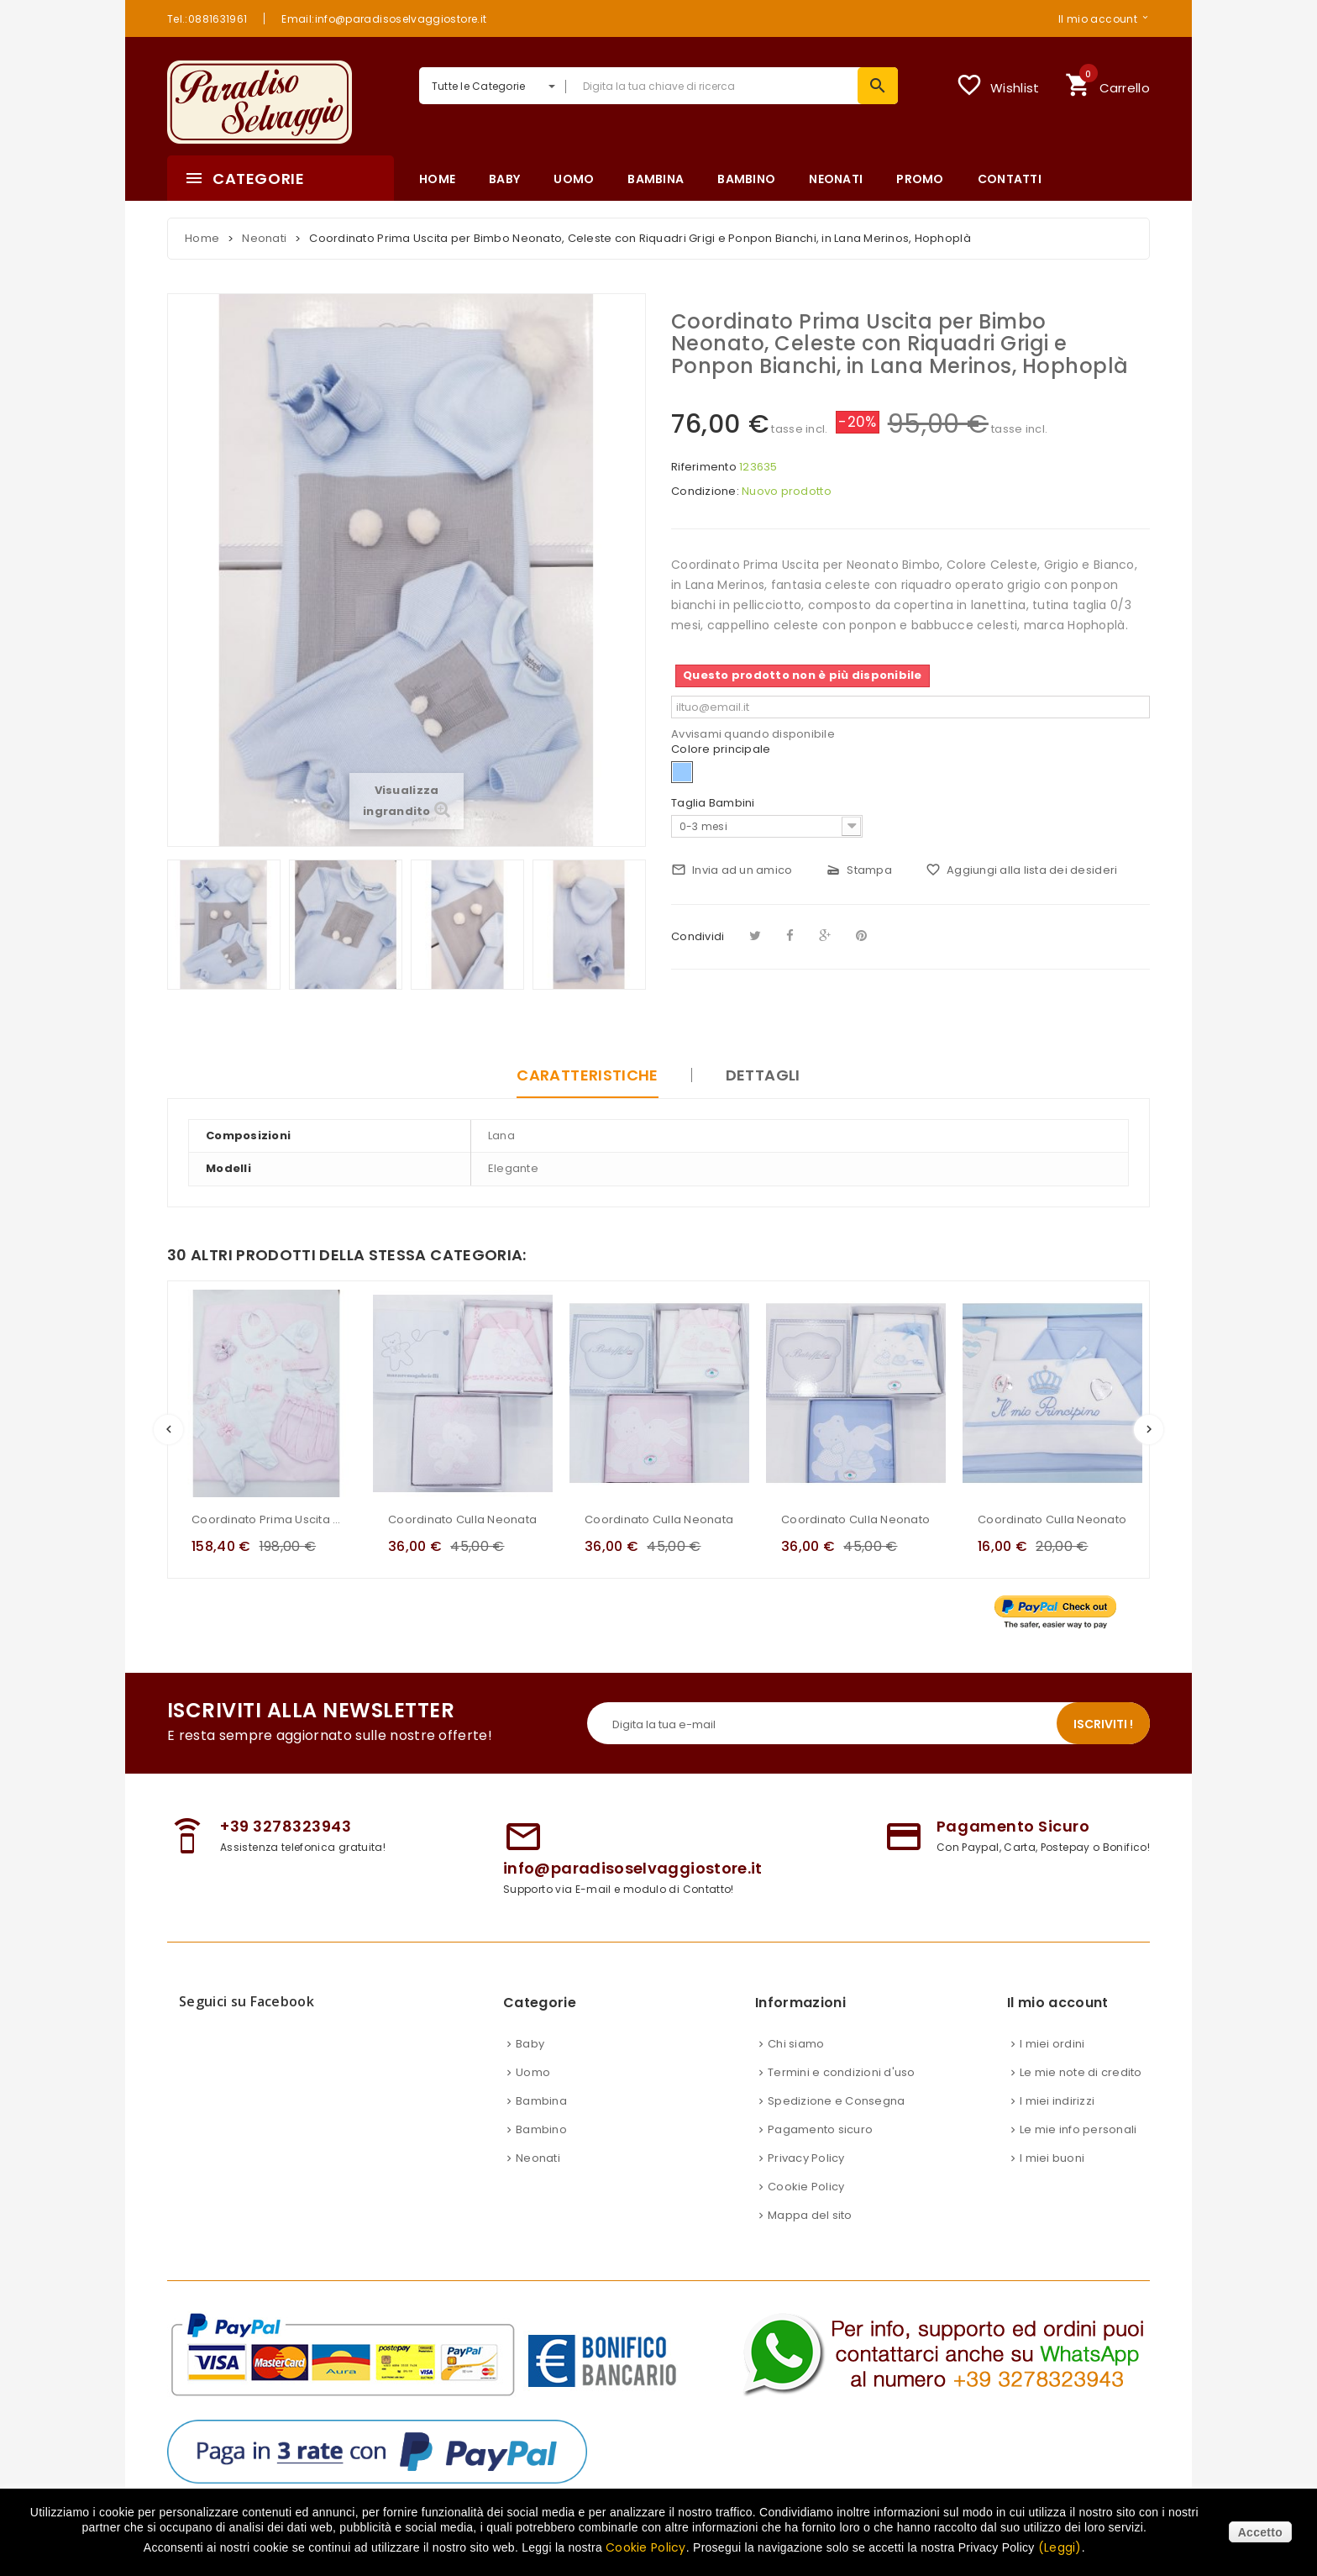 The width and height of the screenshot is (1317, 2576). Describe the element at coordinates (1021, 870) in the screenshot. I see `Aggiungi alla lista dei desideri` at that location.